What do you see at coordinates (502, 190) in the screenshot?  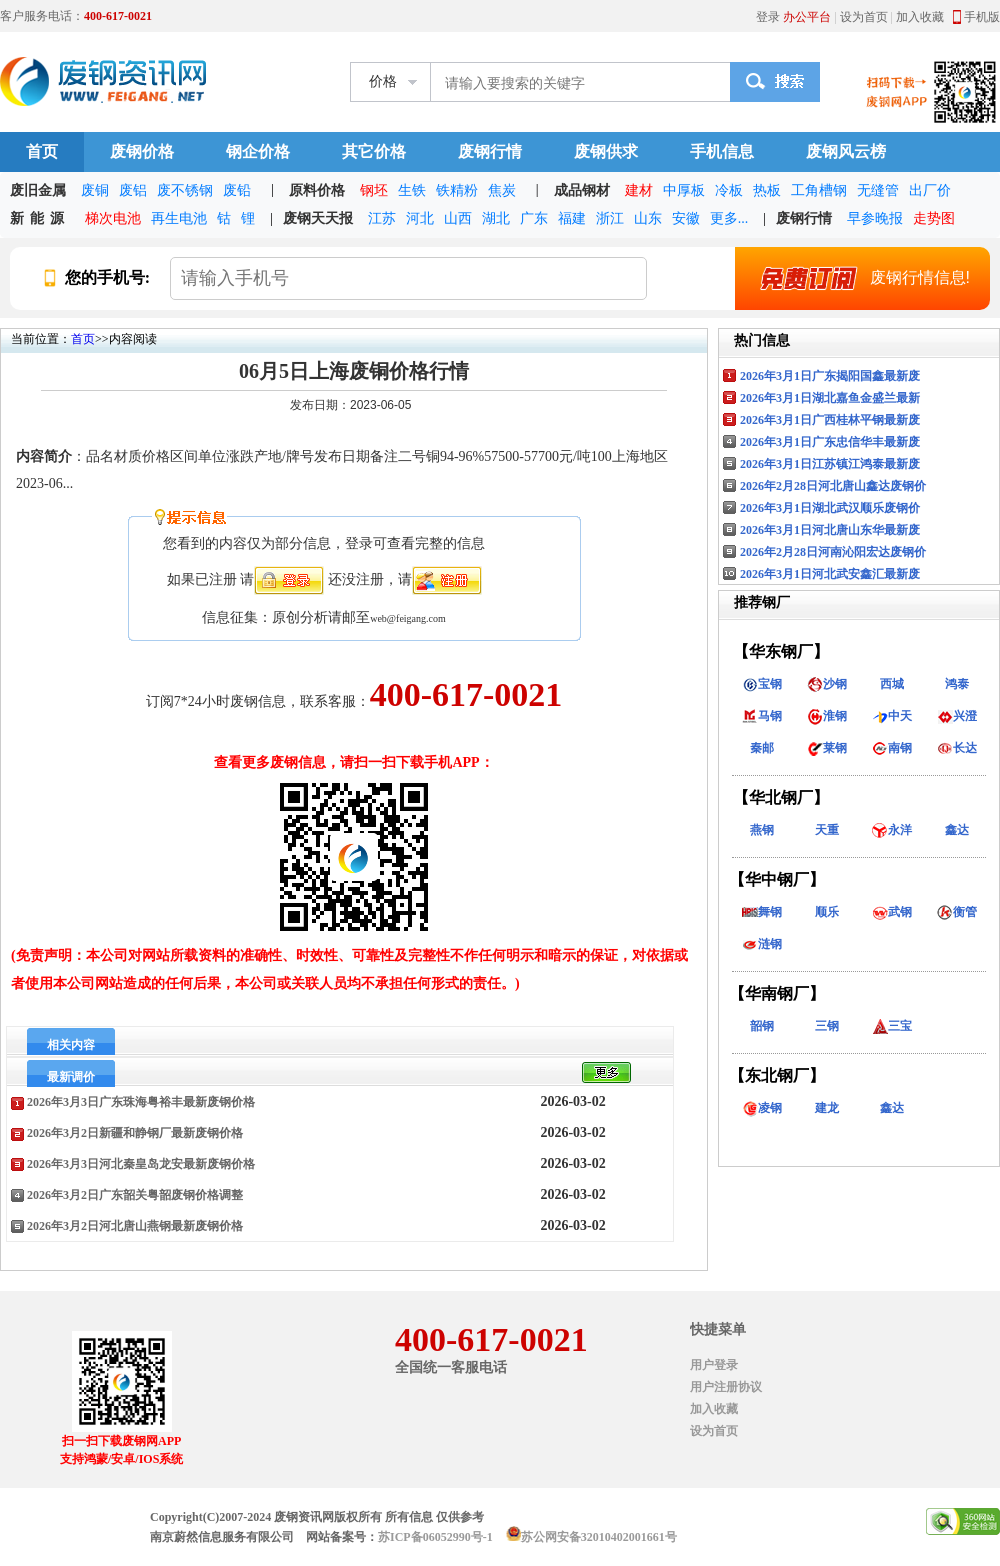 I see `焦炭` at bounding box center [502, 190].